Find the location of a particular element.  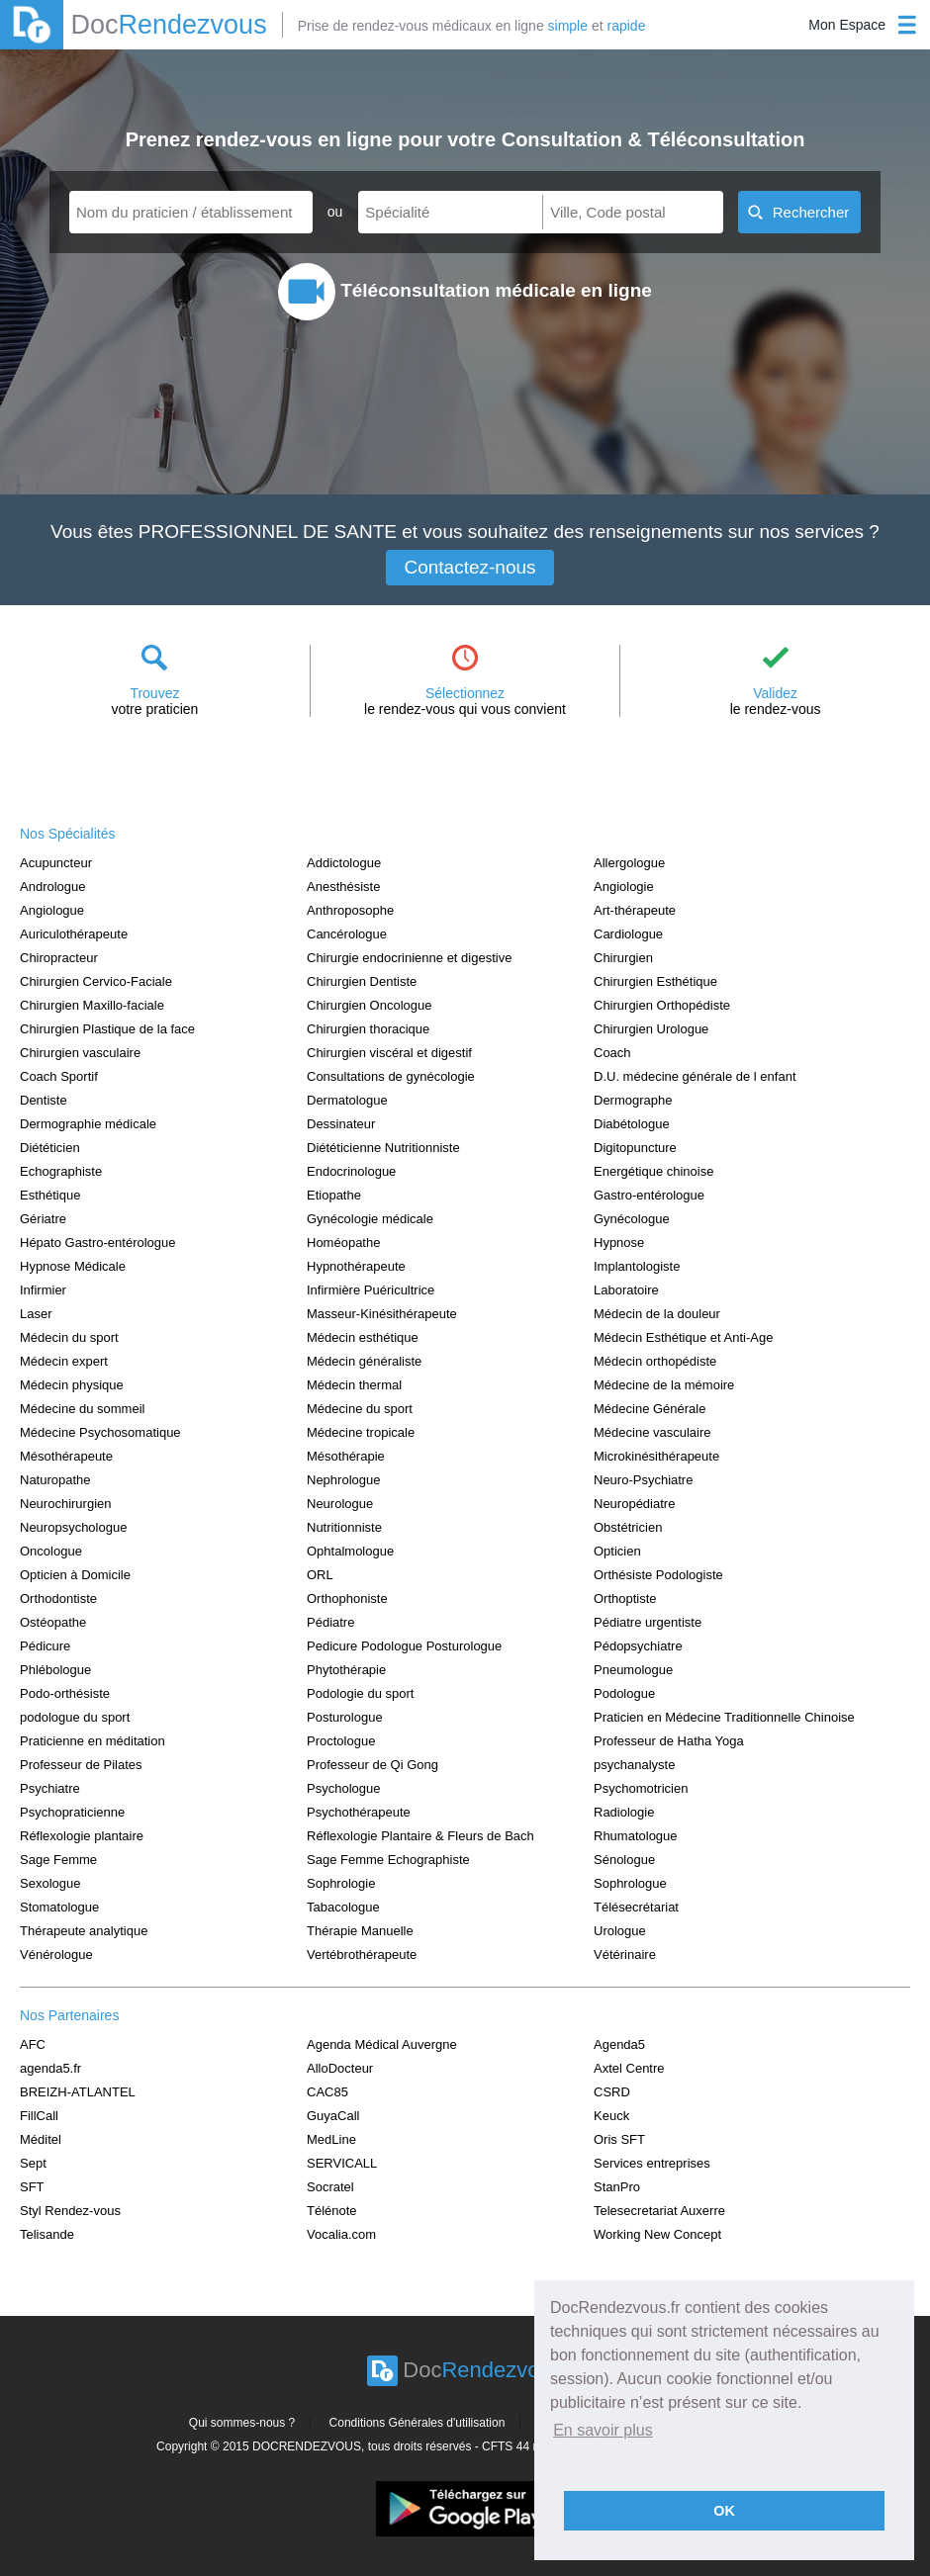

Dermographie médicale is located at coordinates (88, 1123).